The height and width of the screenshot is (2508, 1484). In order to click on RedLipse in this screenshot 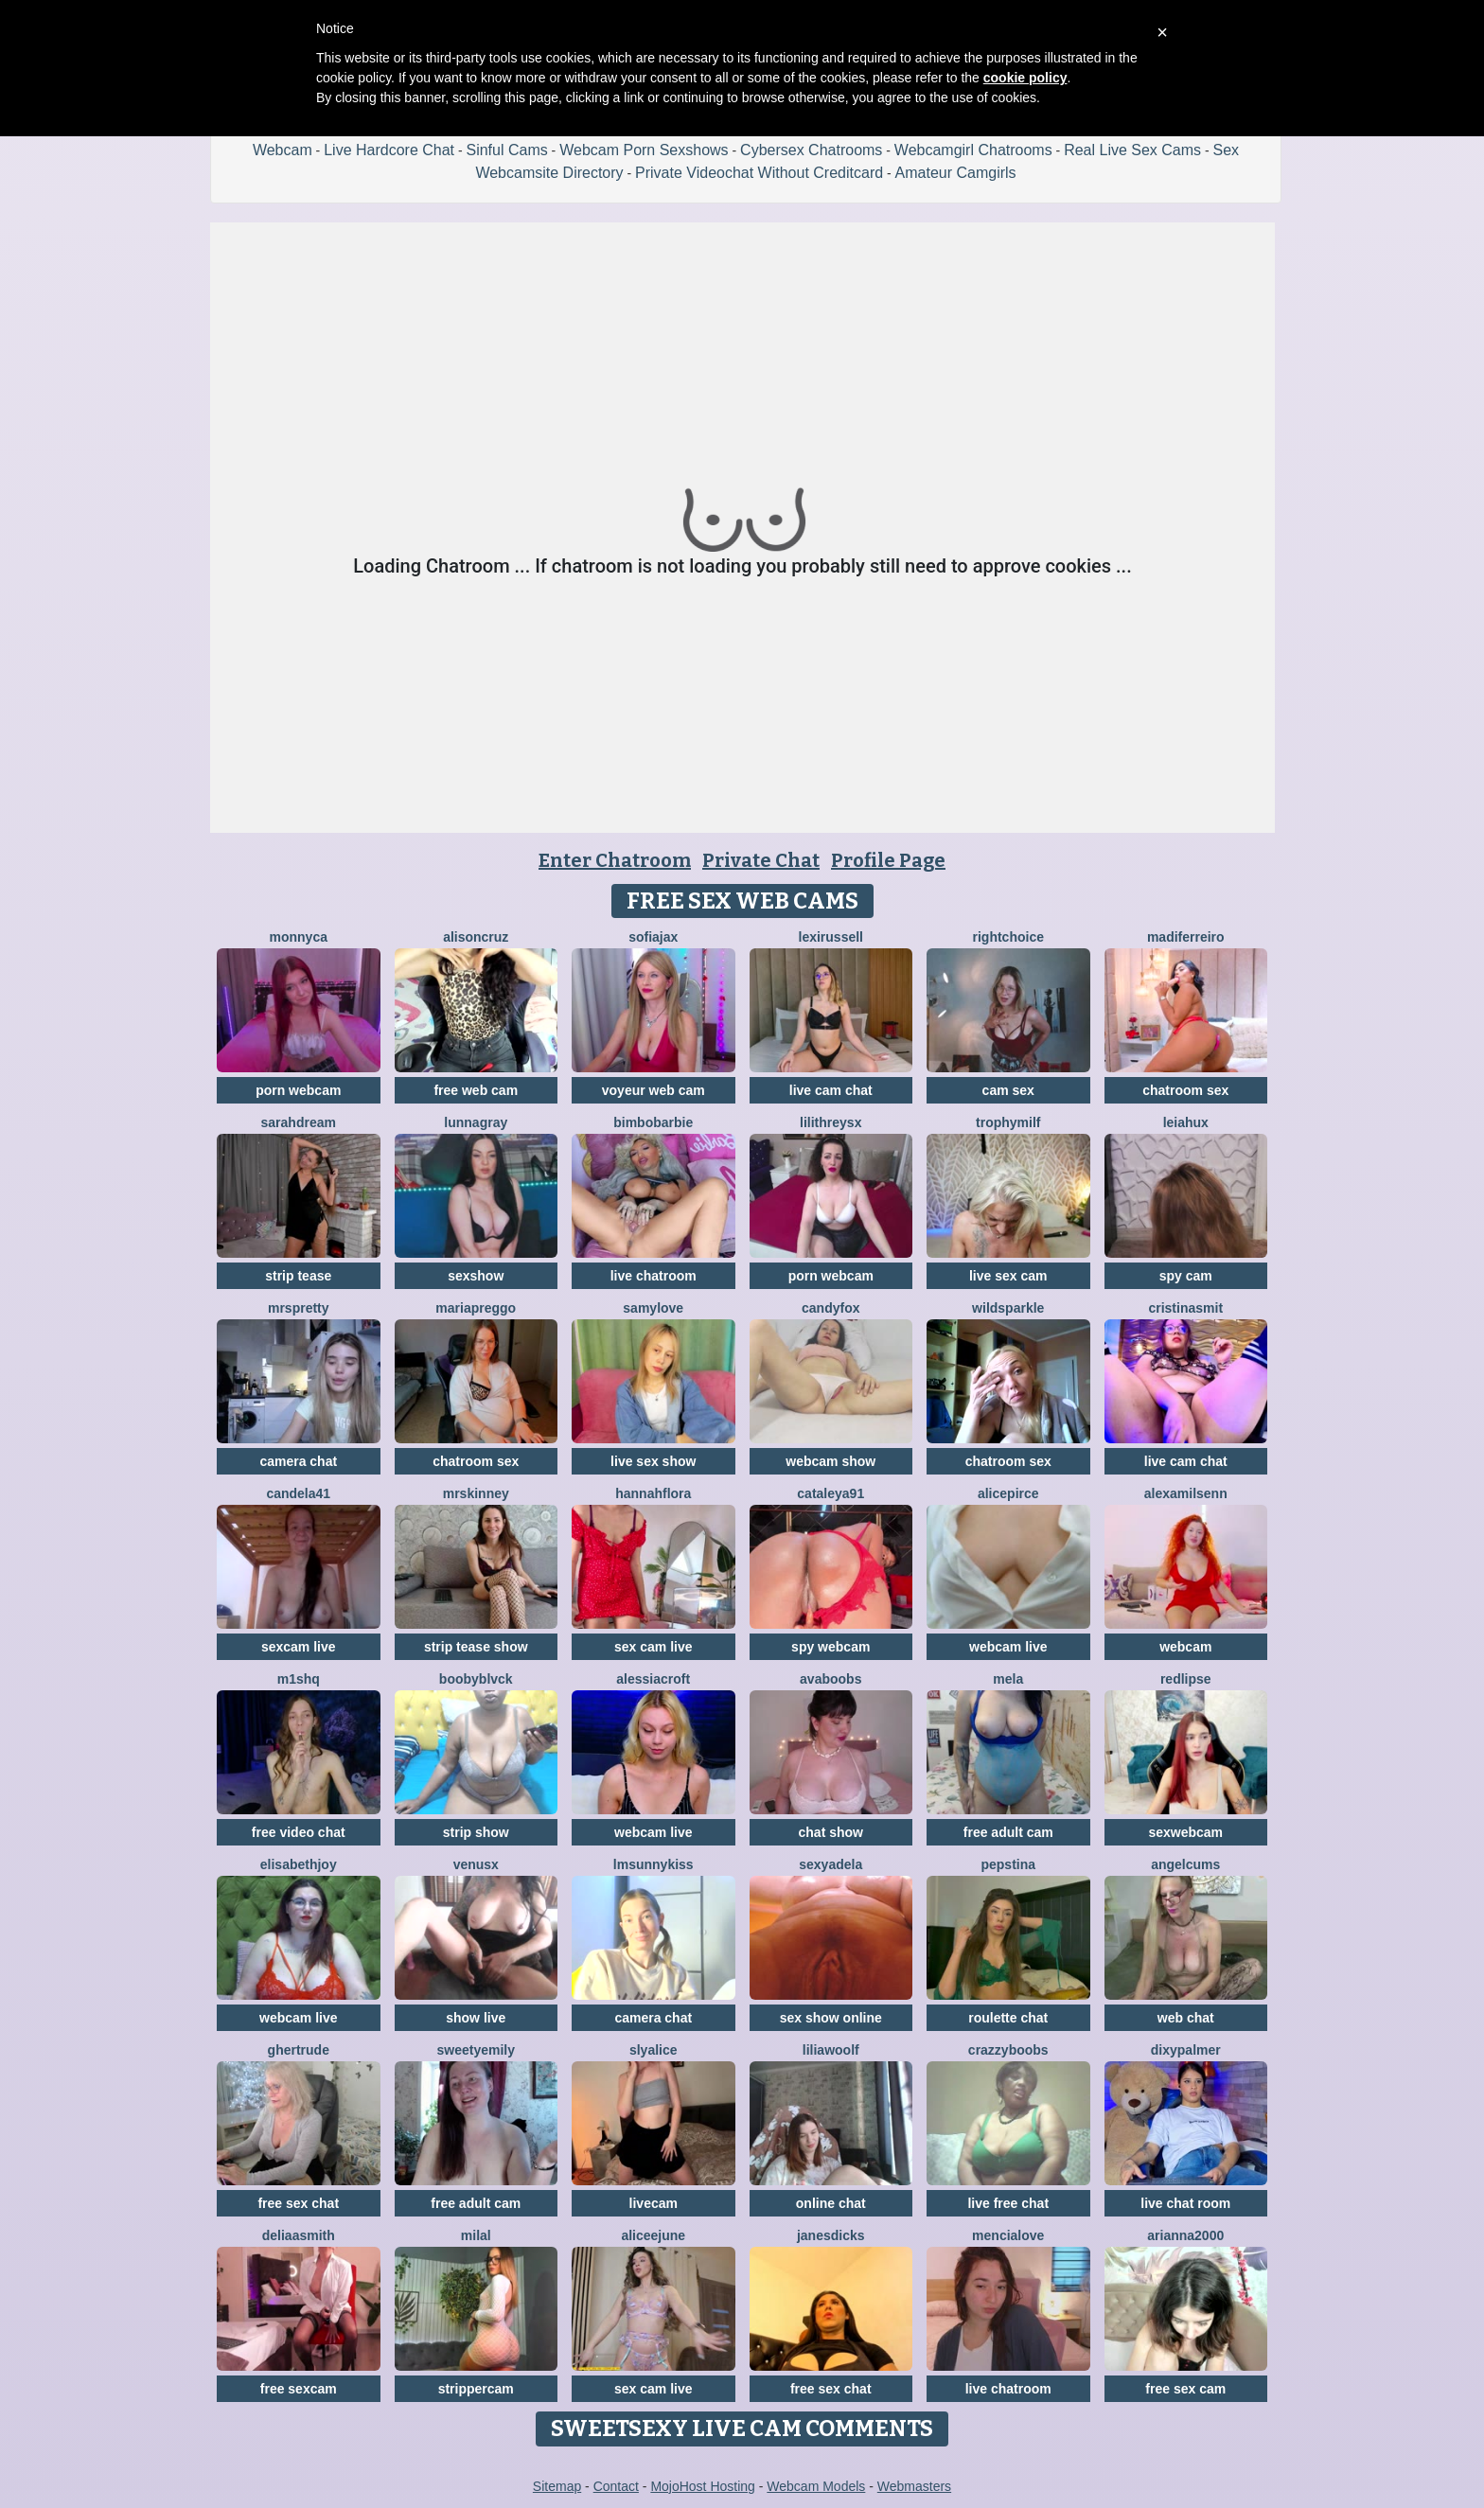, I will do `click(1185, 1679)`.